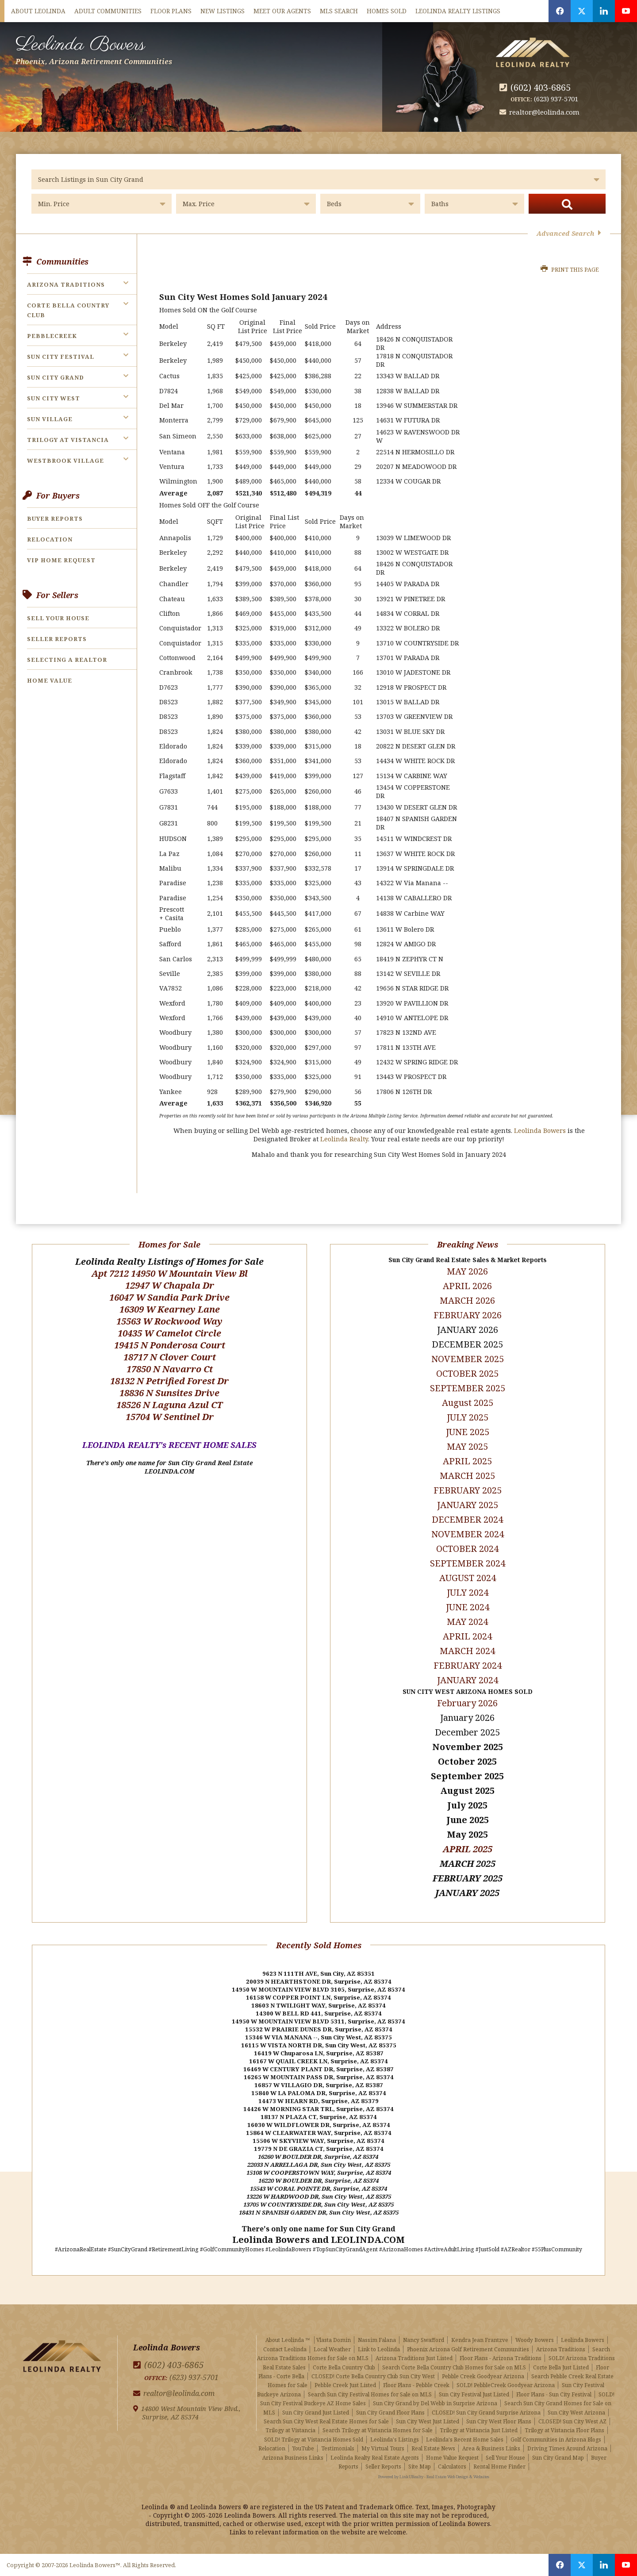 The width and height of the screenshot is (637, 2576). I want to click on MAY 2025, so click(467, 1446).